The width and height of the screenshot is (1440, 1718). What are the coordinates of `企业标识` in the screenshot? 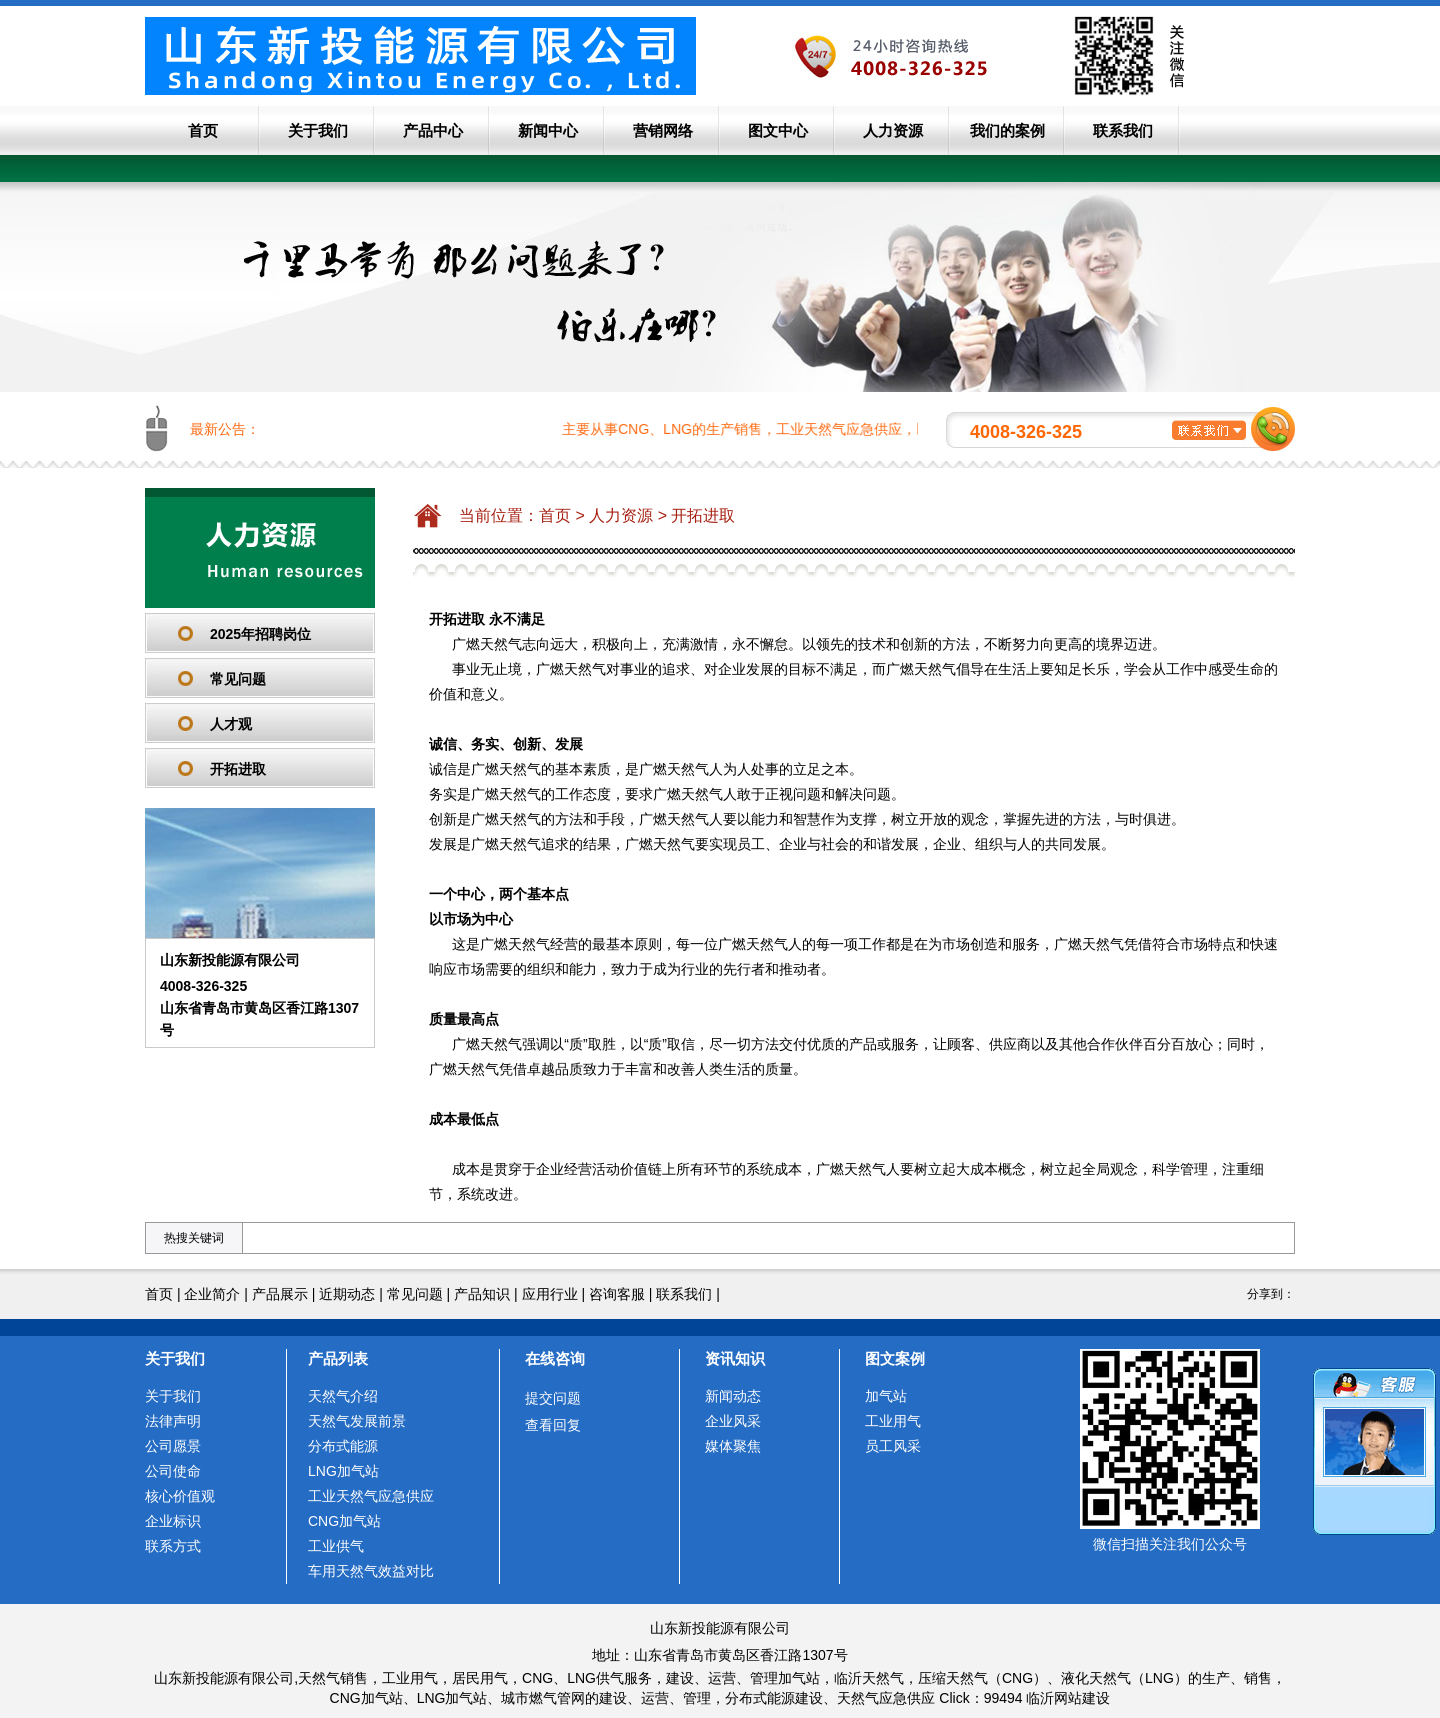 It's located at (173, 1521).